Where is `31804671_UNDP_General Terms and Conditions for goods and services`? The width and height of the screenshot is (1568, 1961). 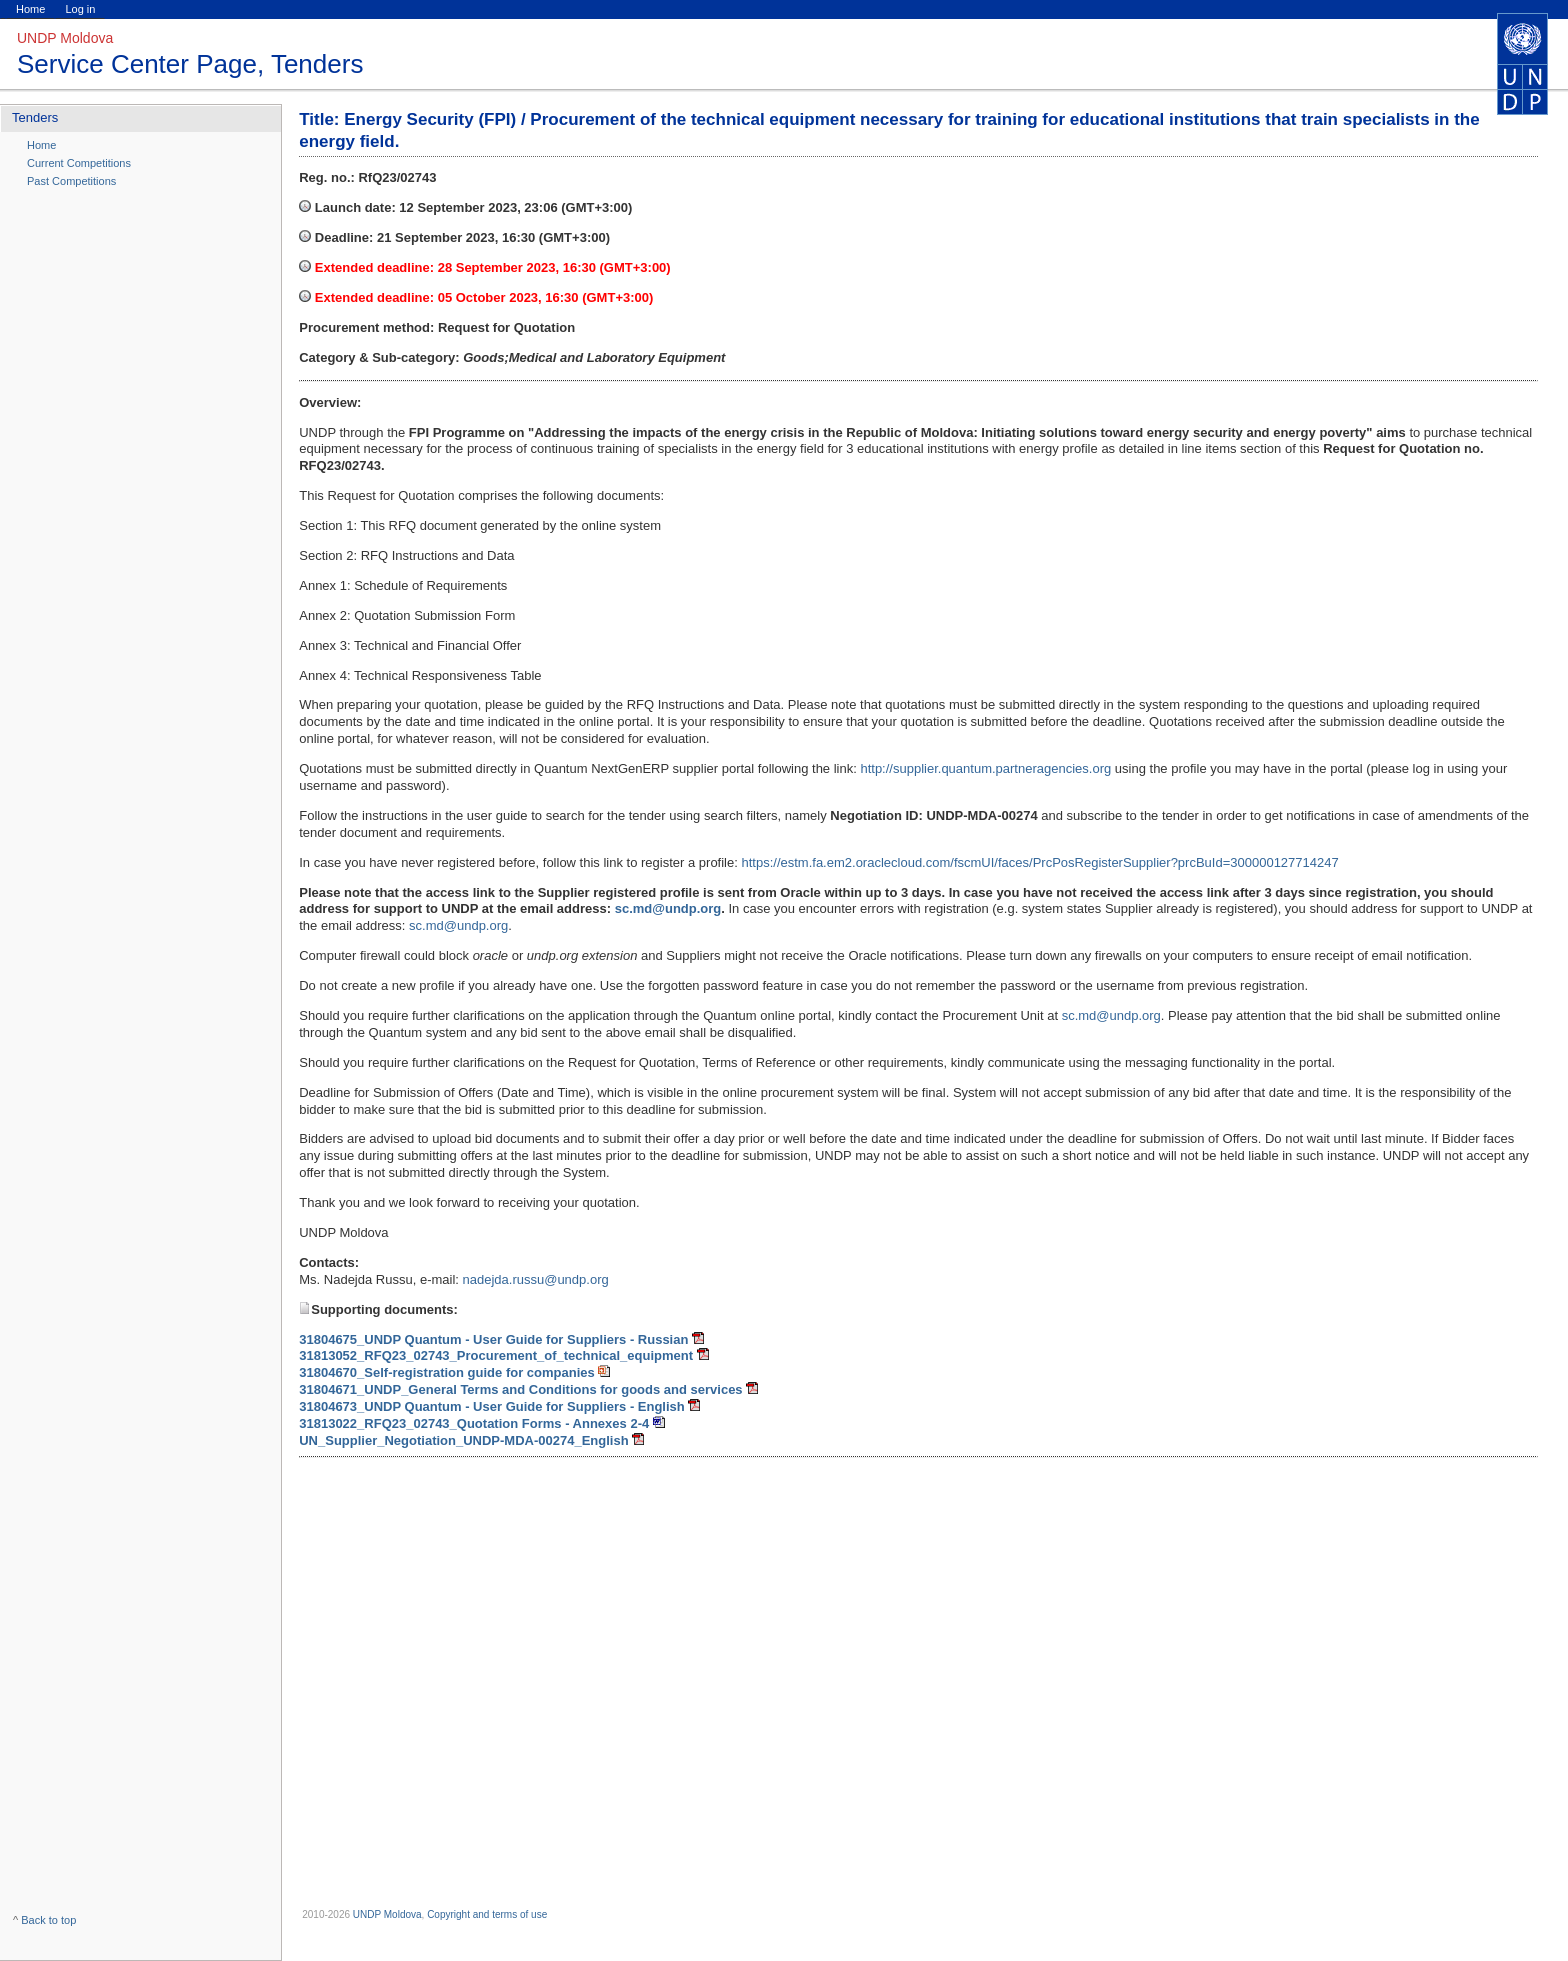 31804671_UNDP_General Terms and Conditions for goods and services is located at coordinates (520, 1389).